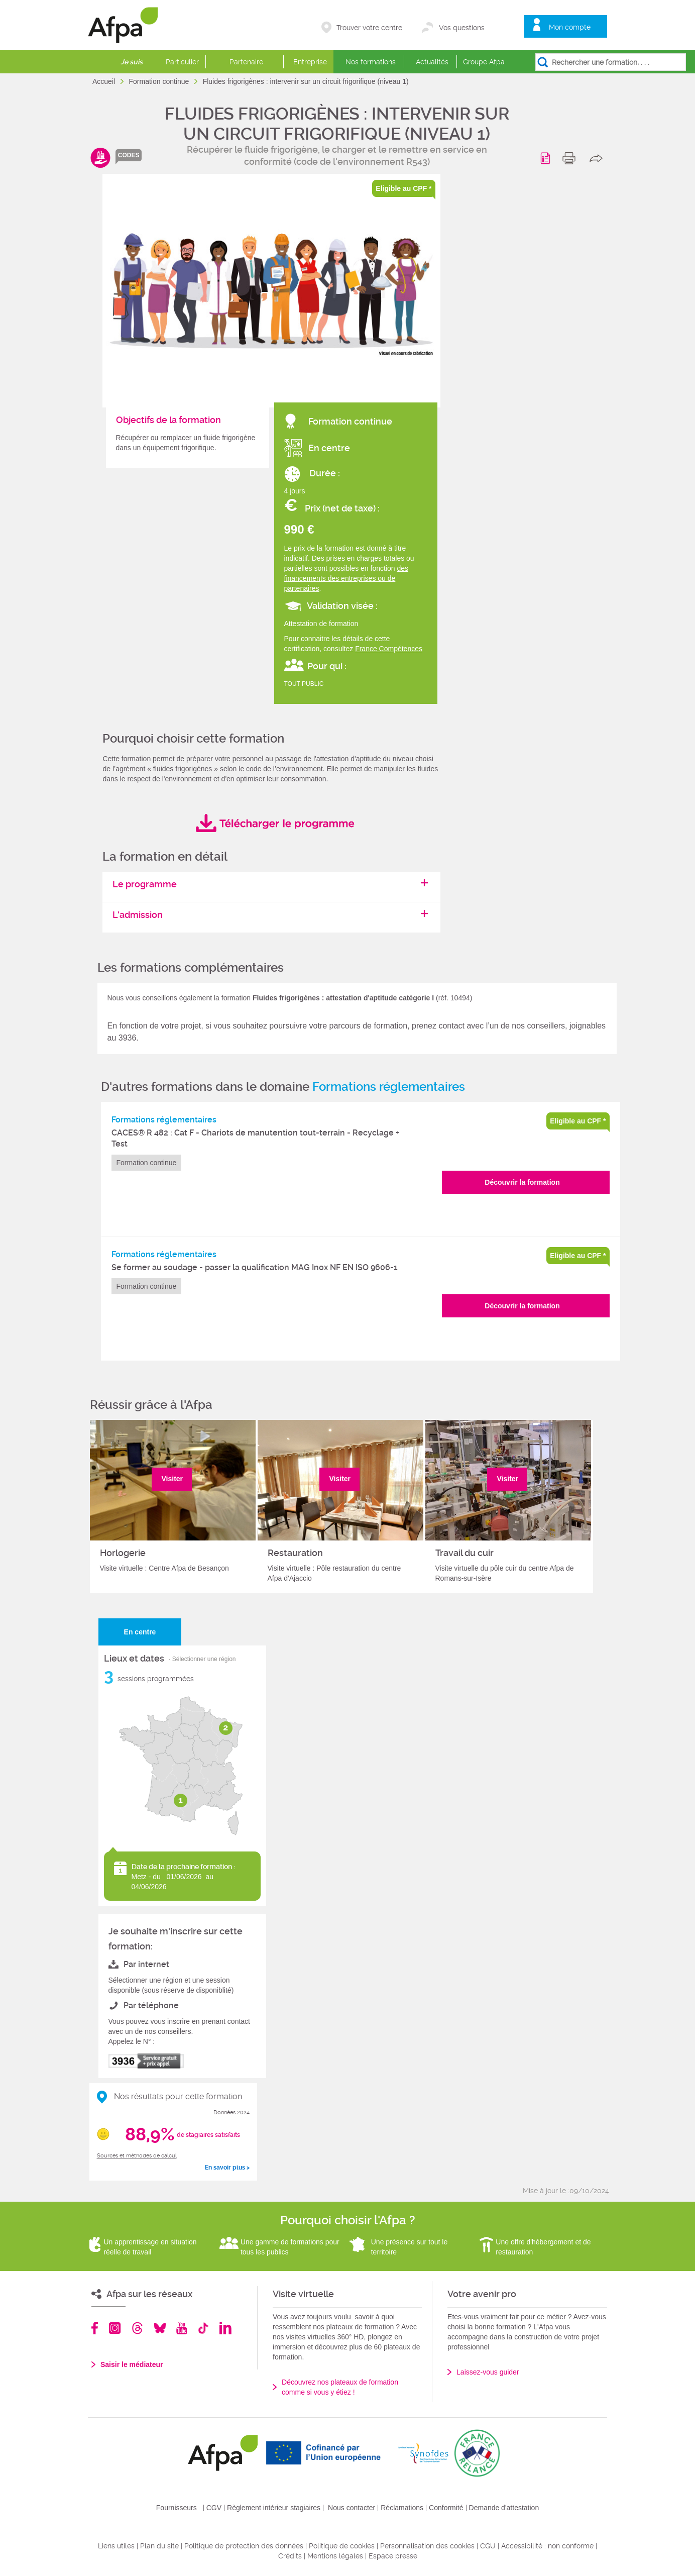  What do you see at coordinates (137, 2155) in the screenshot?
I see `Sources et méthodes de calcul` at bounding box center [137, 2155].